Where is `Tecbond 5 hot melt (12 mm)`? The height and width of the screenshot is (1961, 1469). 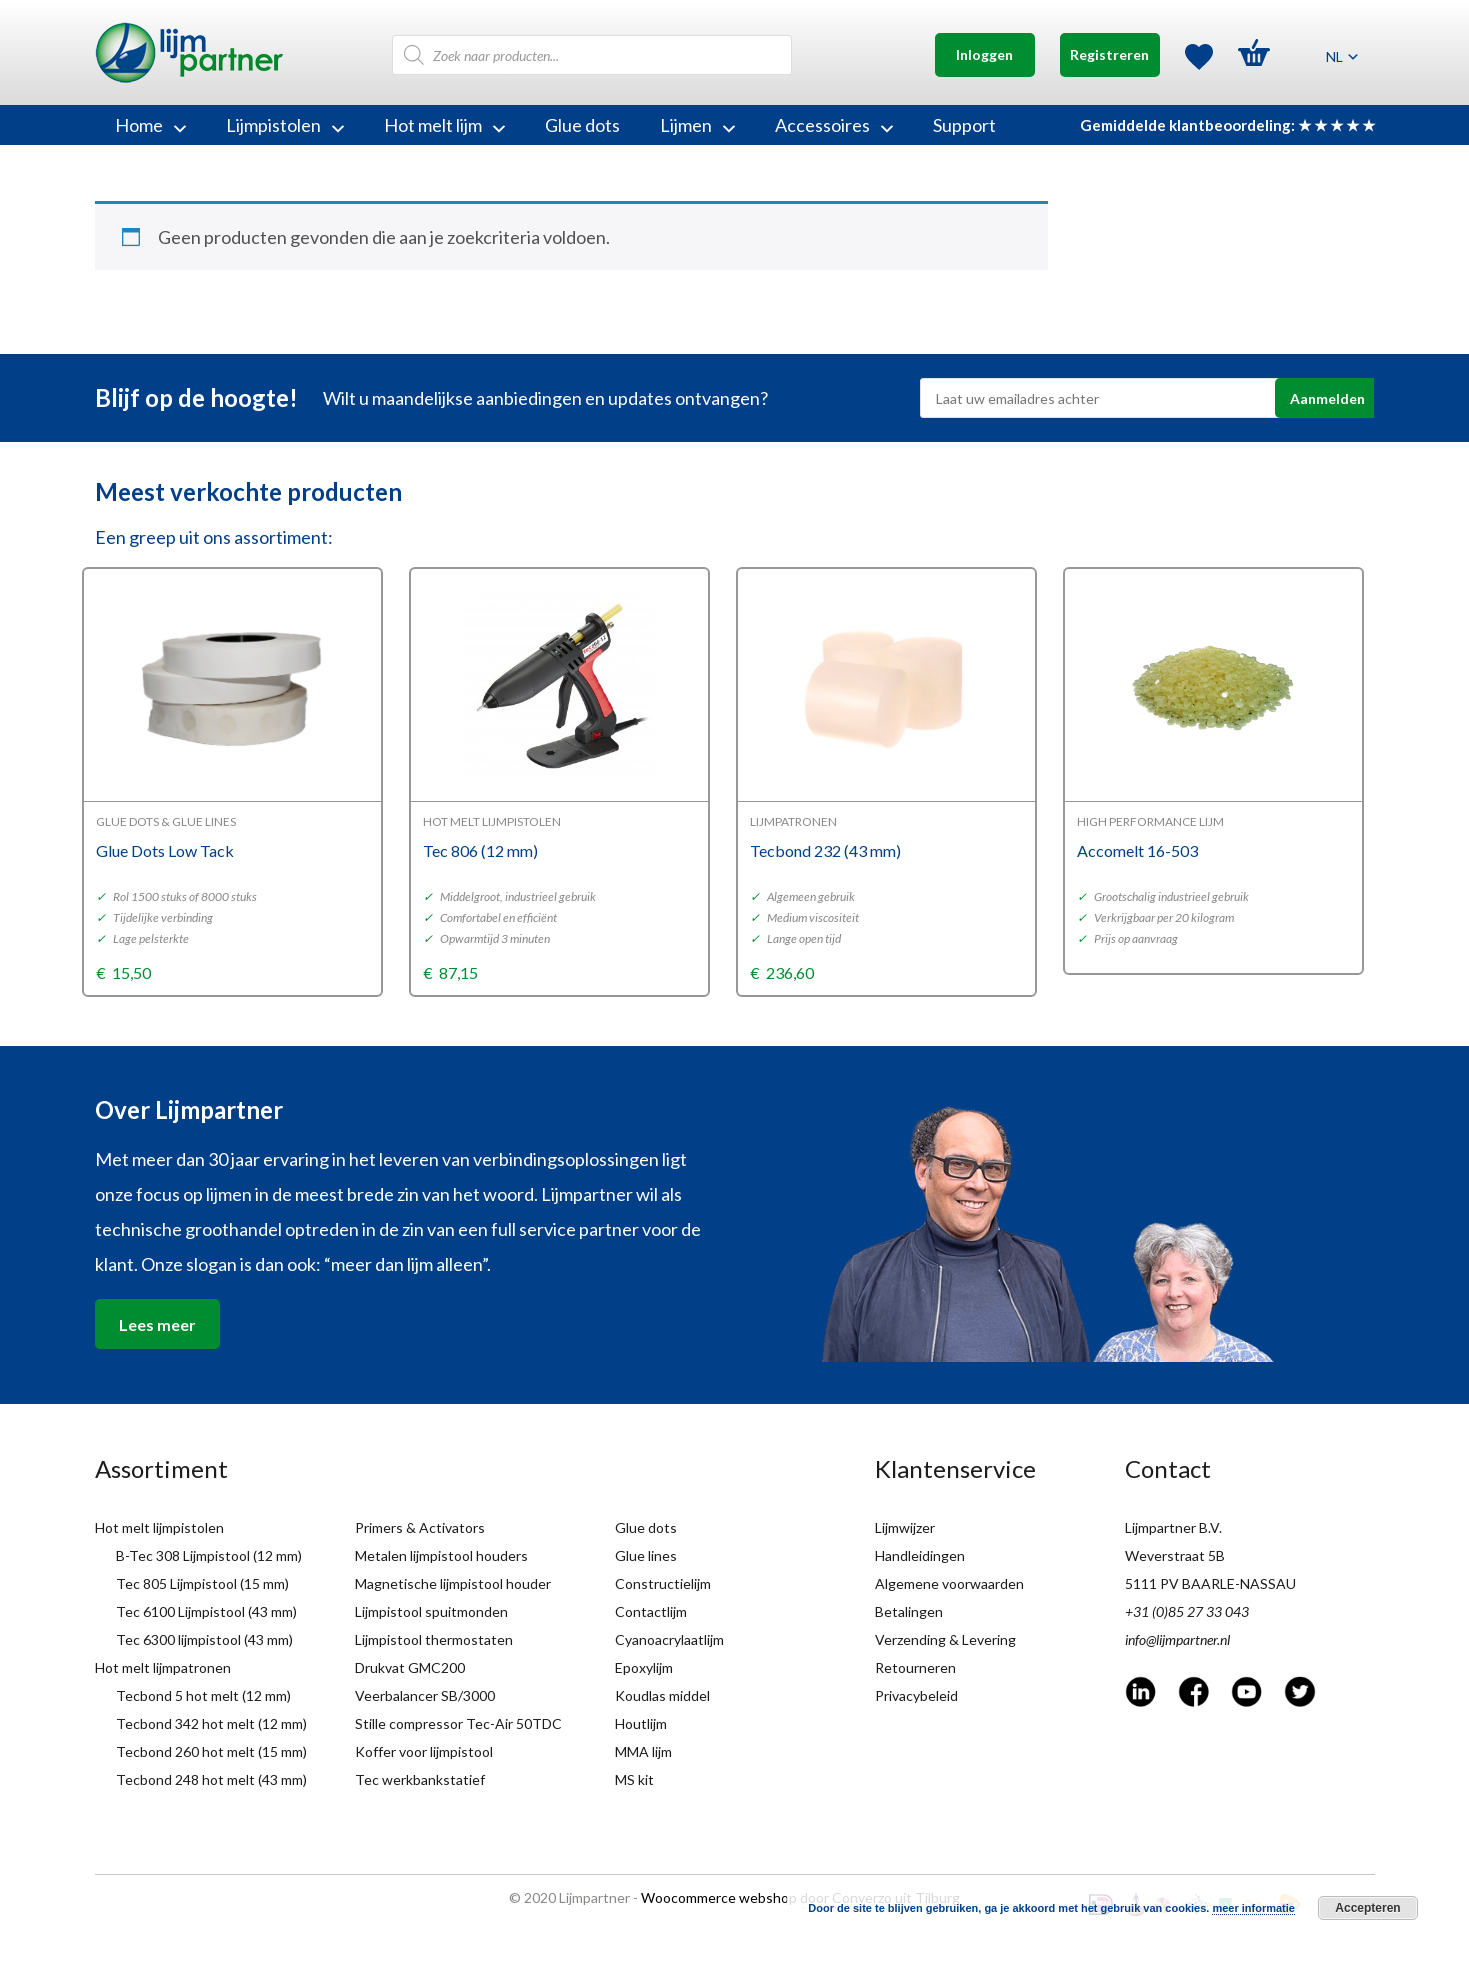
Tecbond 5 hot melt (12 mm) is located at coordinates (203, 1695).